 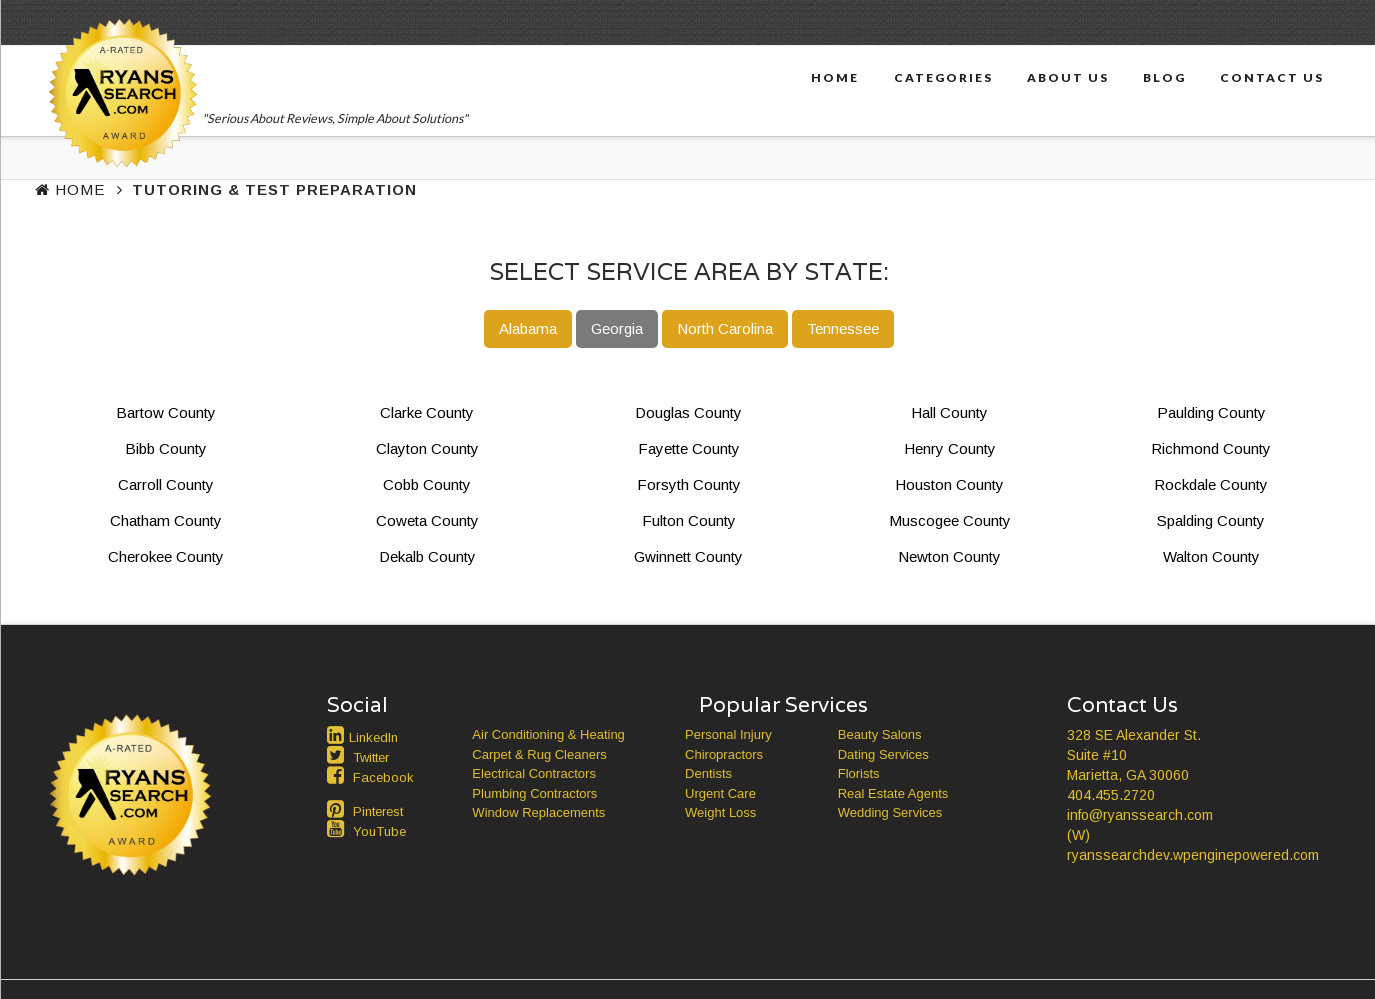 I want to click on Florists, so click(x=859, y=773).